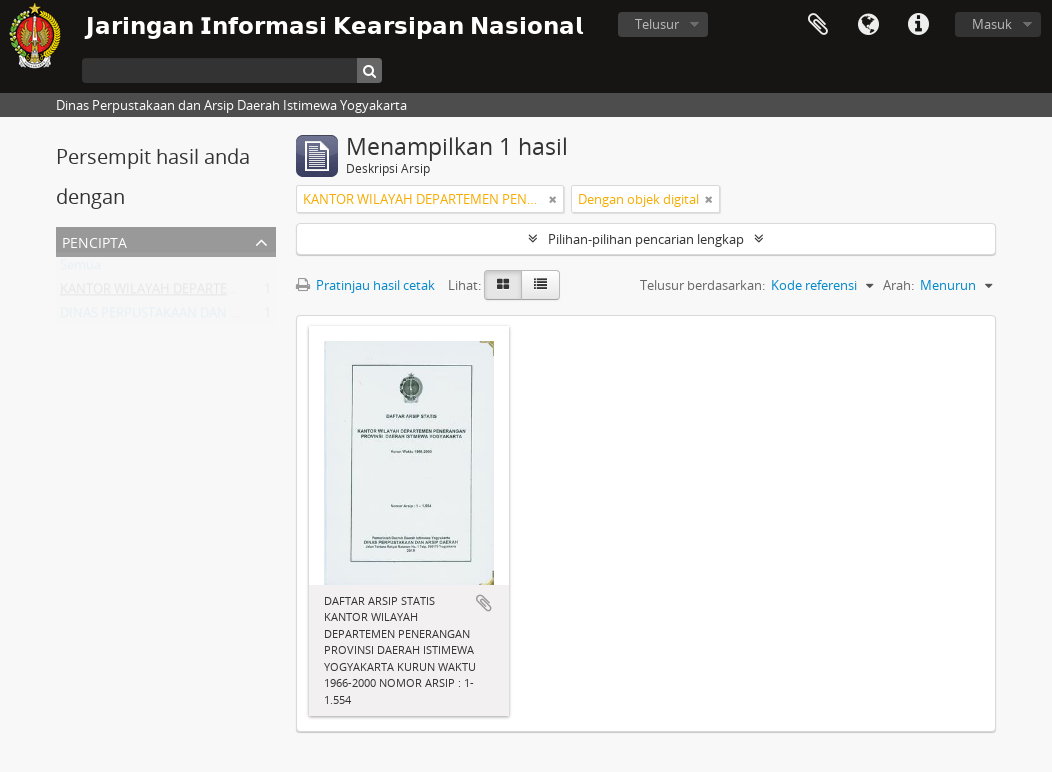  Describe the element at coordinates (94, 240) in the screenshot. I see `Pencipta` at that location.